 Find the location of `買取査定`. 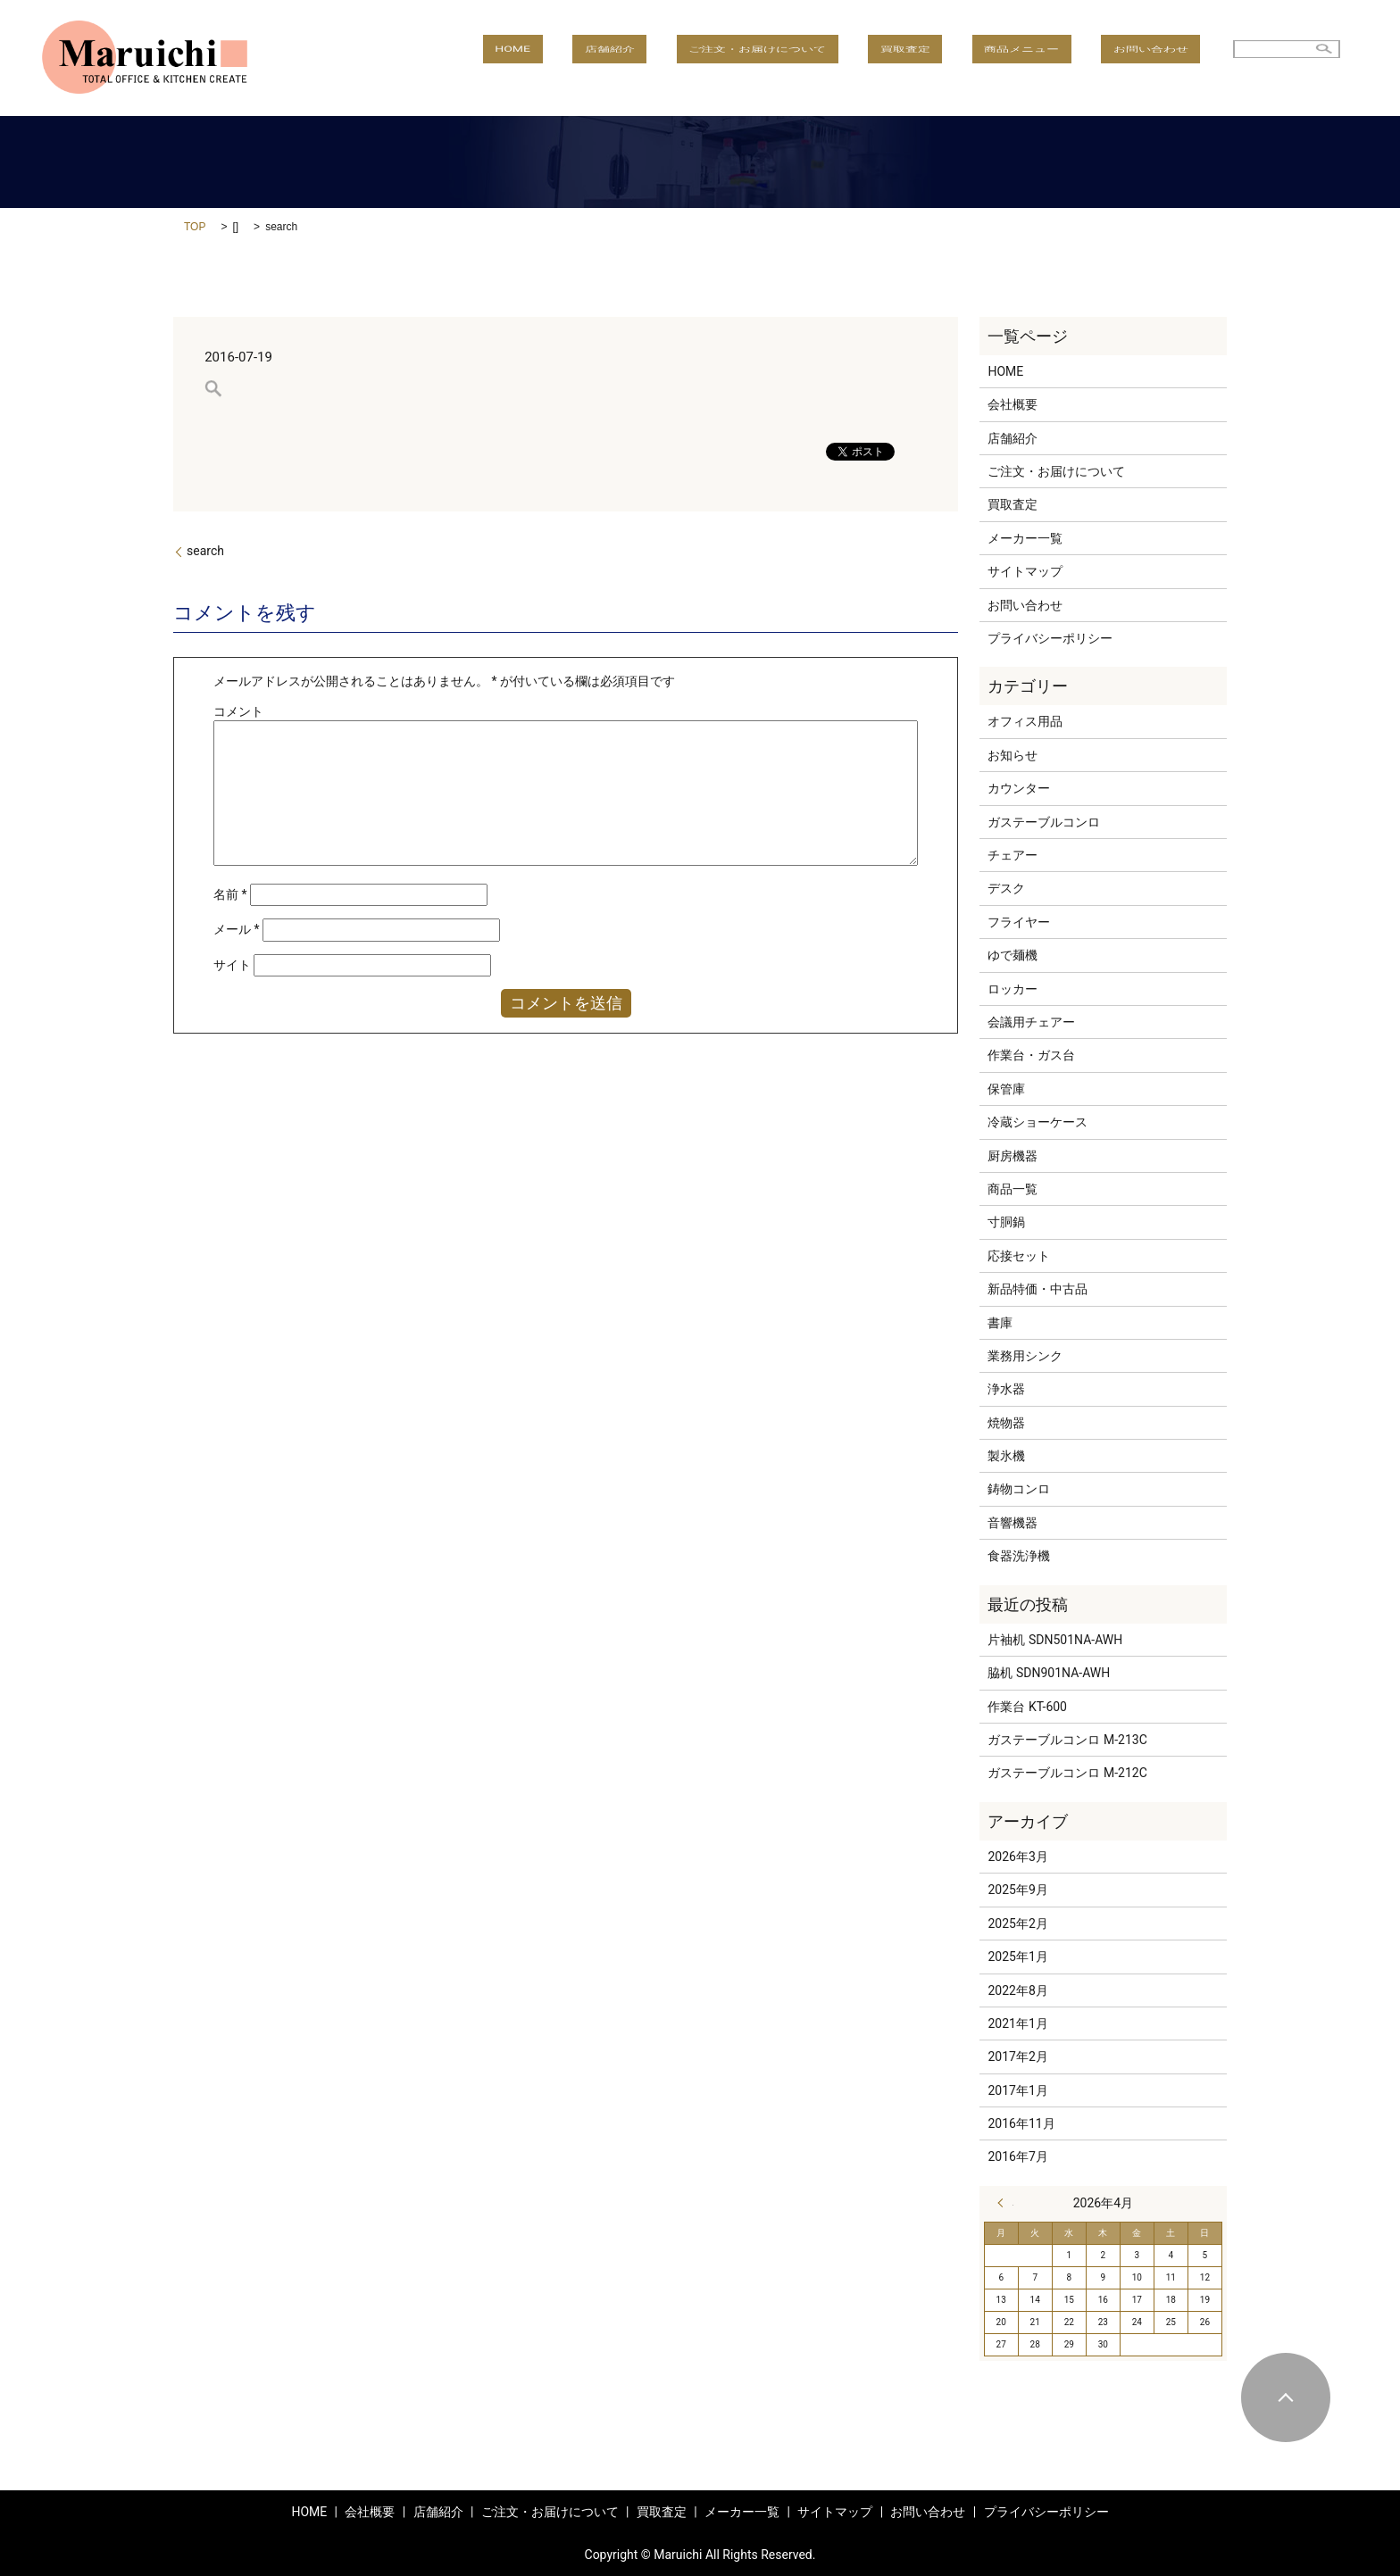

買取査定 is located at coordinates (965, 58).